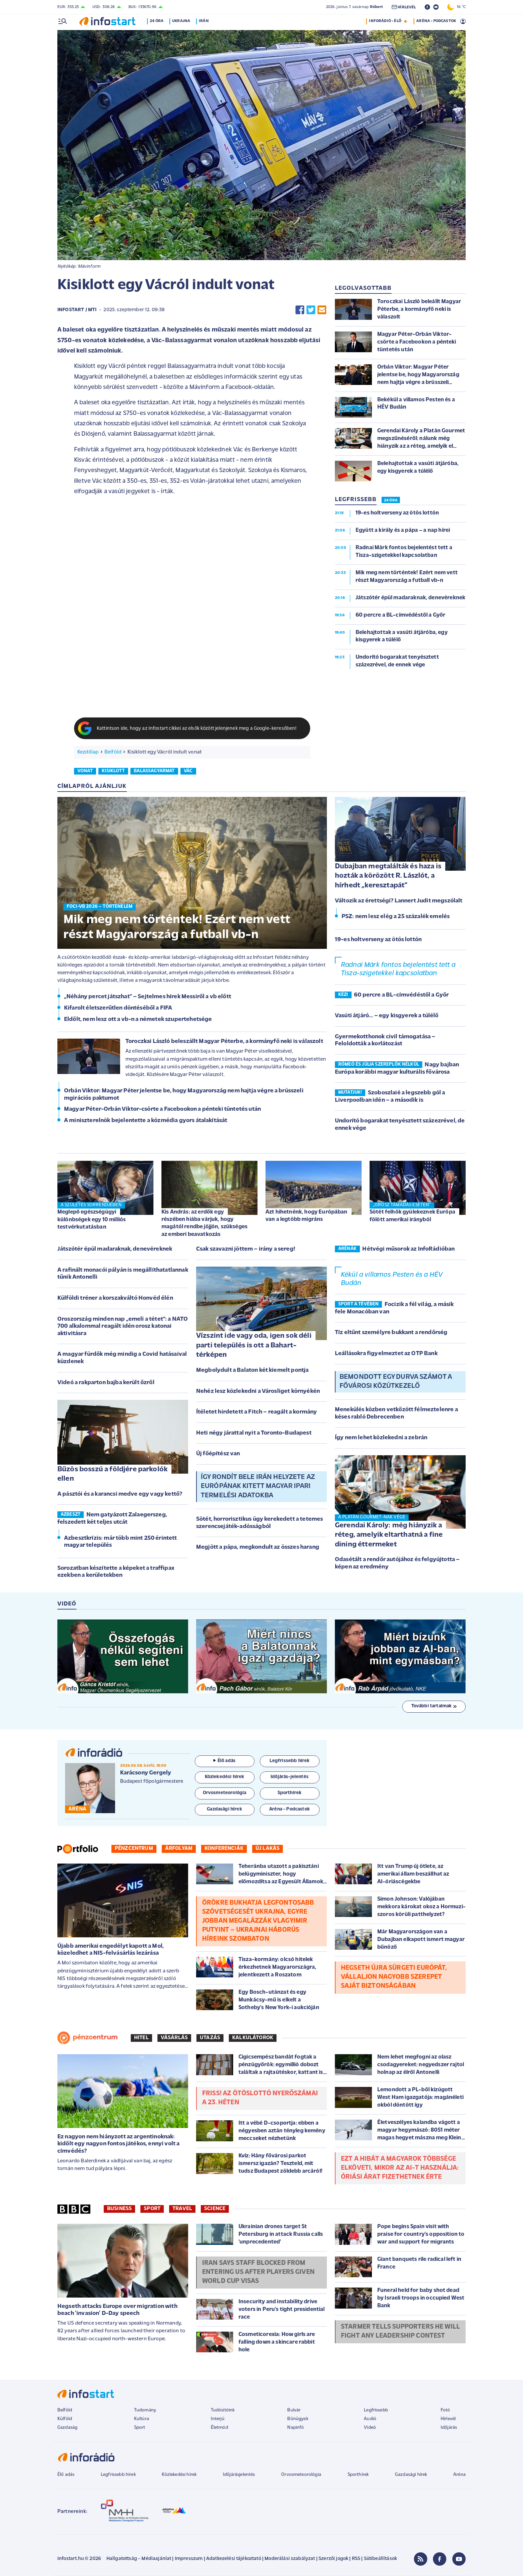 This screenshot has width=523, height=2576. I want to click on Kultúra, so click(141, 2418).